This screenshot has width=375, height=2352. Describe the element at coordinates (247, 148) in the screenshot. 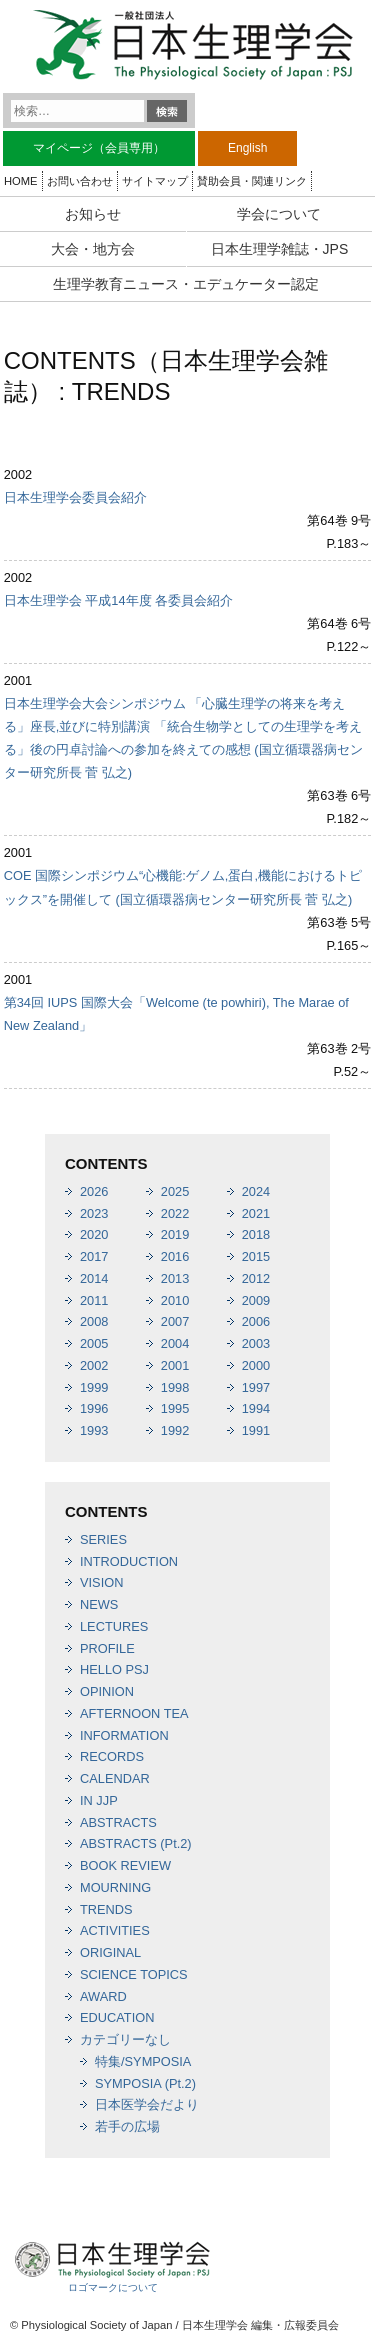

I see `English` at that location.